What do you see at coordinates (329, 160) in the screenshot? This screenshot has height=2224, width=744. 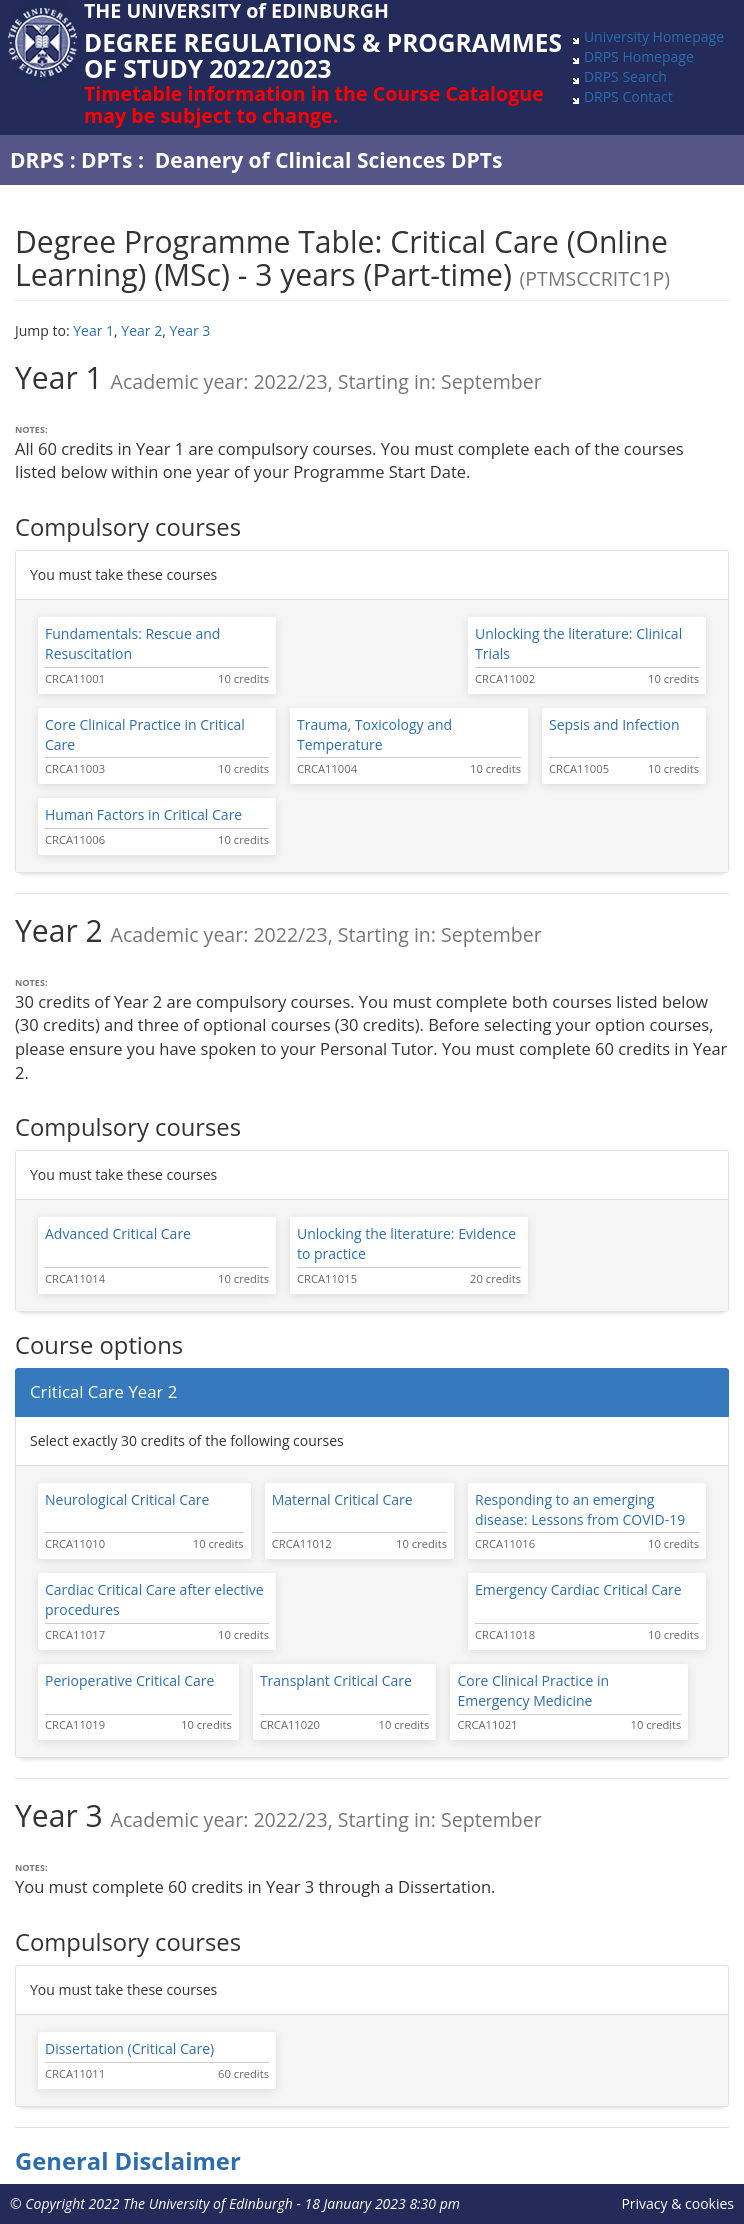 I see `Deanery of Clinical Sciences DPTs` at bounding box center [329, 160].